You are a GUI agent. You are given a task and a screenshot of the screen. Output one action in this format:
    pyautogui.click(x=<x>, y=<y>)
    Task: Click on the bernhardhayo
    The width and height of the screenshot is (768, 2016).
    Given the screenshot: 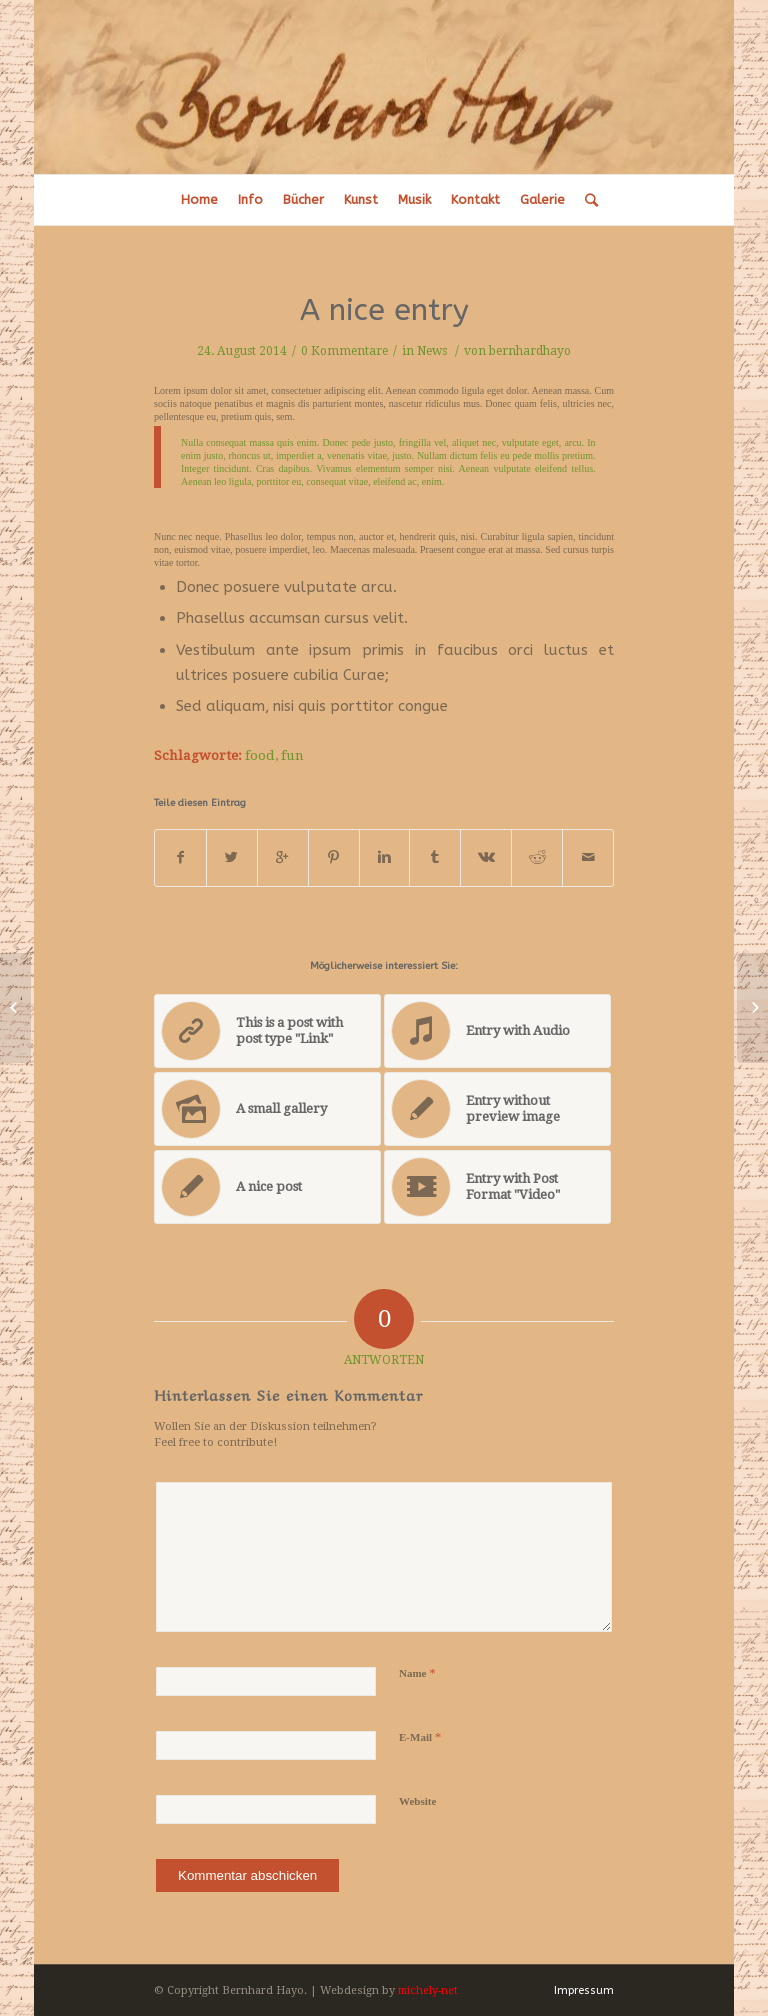 What is the action you would take?
    pyautogui.click(x=530, y=351)
    